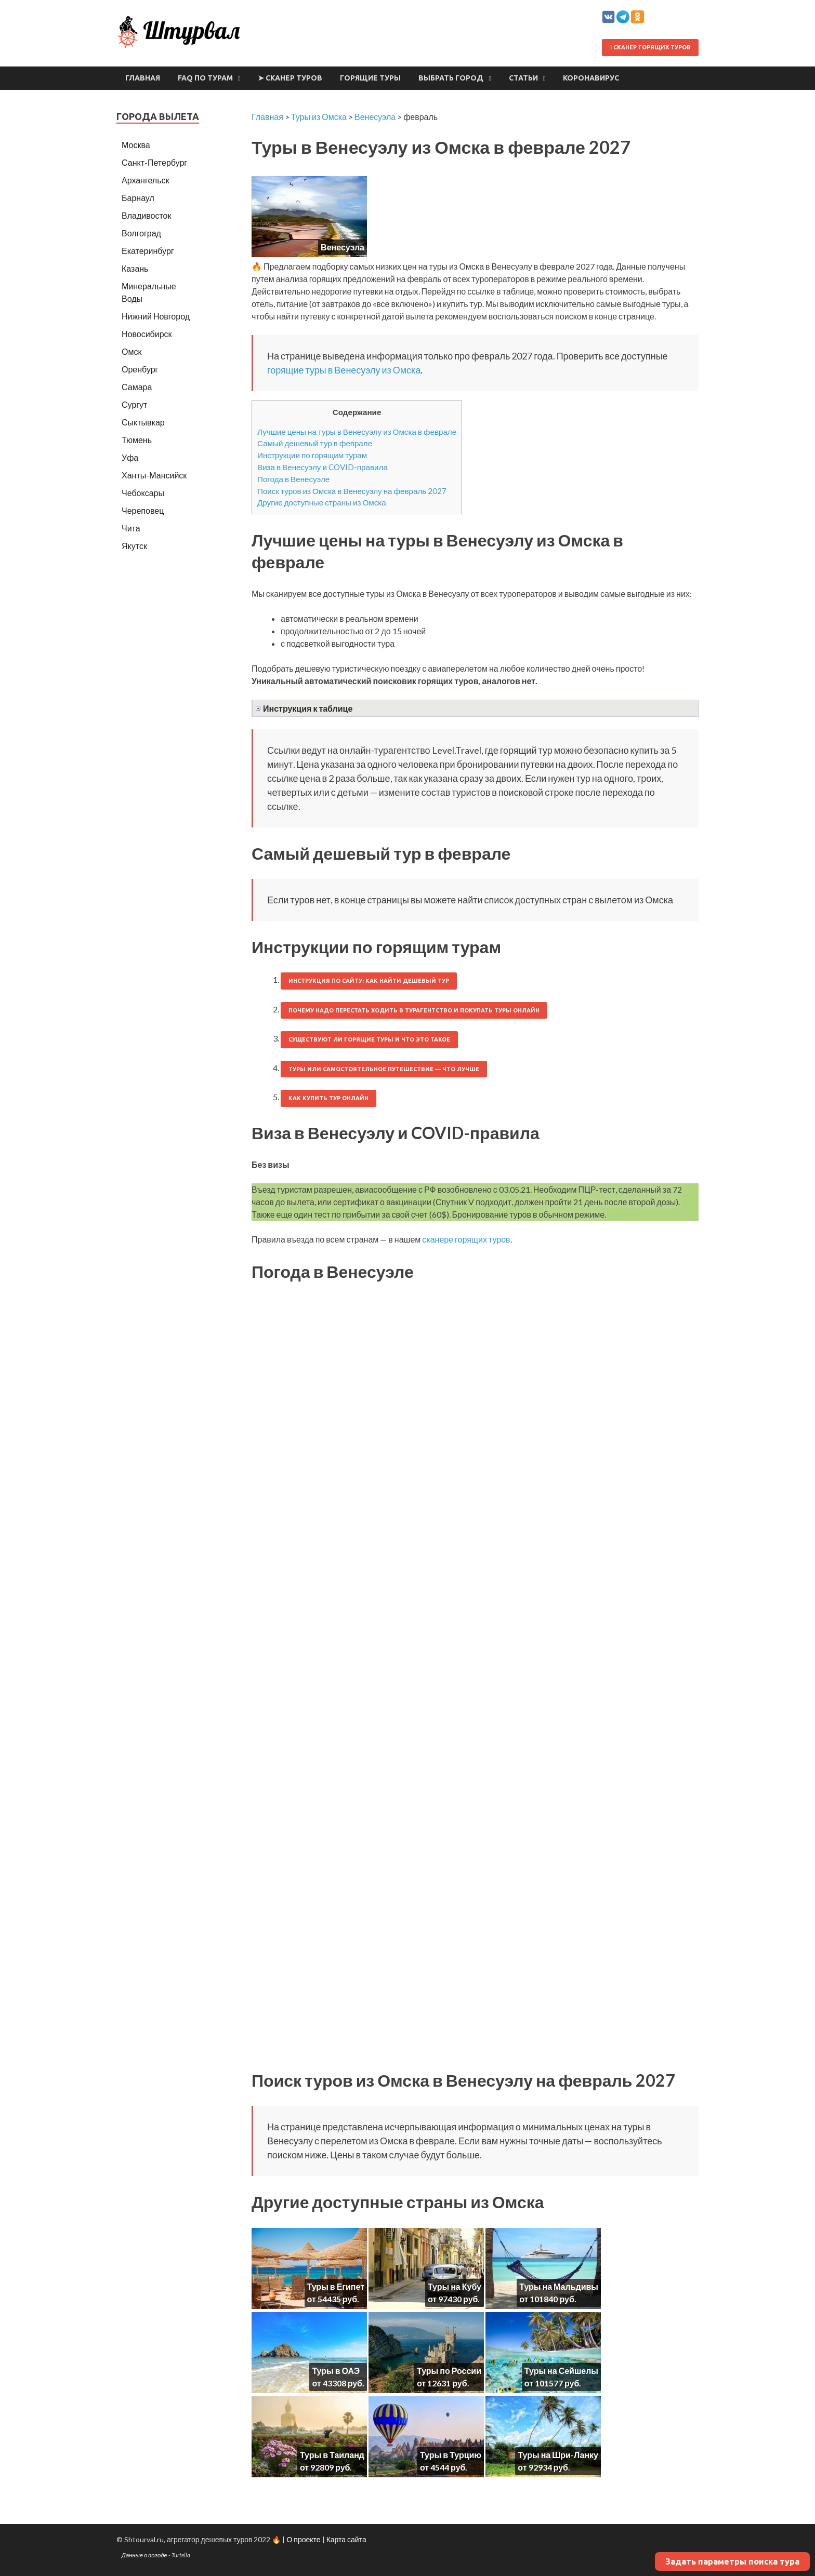  Describe the element at coordinates (450, 78) in the screenshot. I see `Выбрать город` at that location.